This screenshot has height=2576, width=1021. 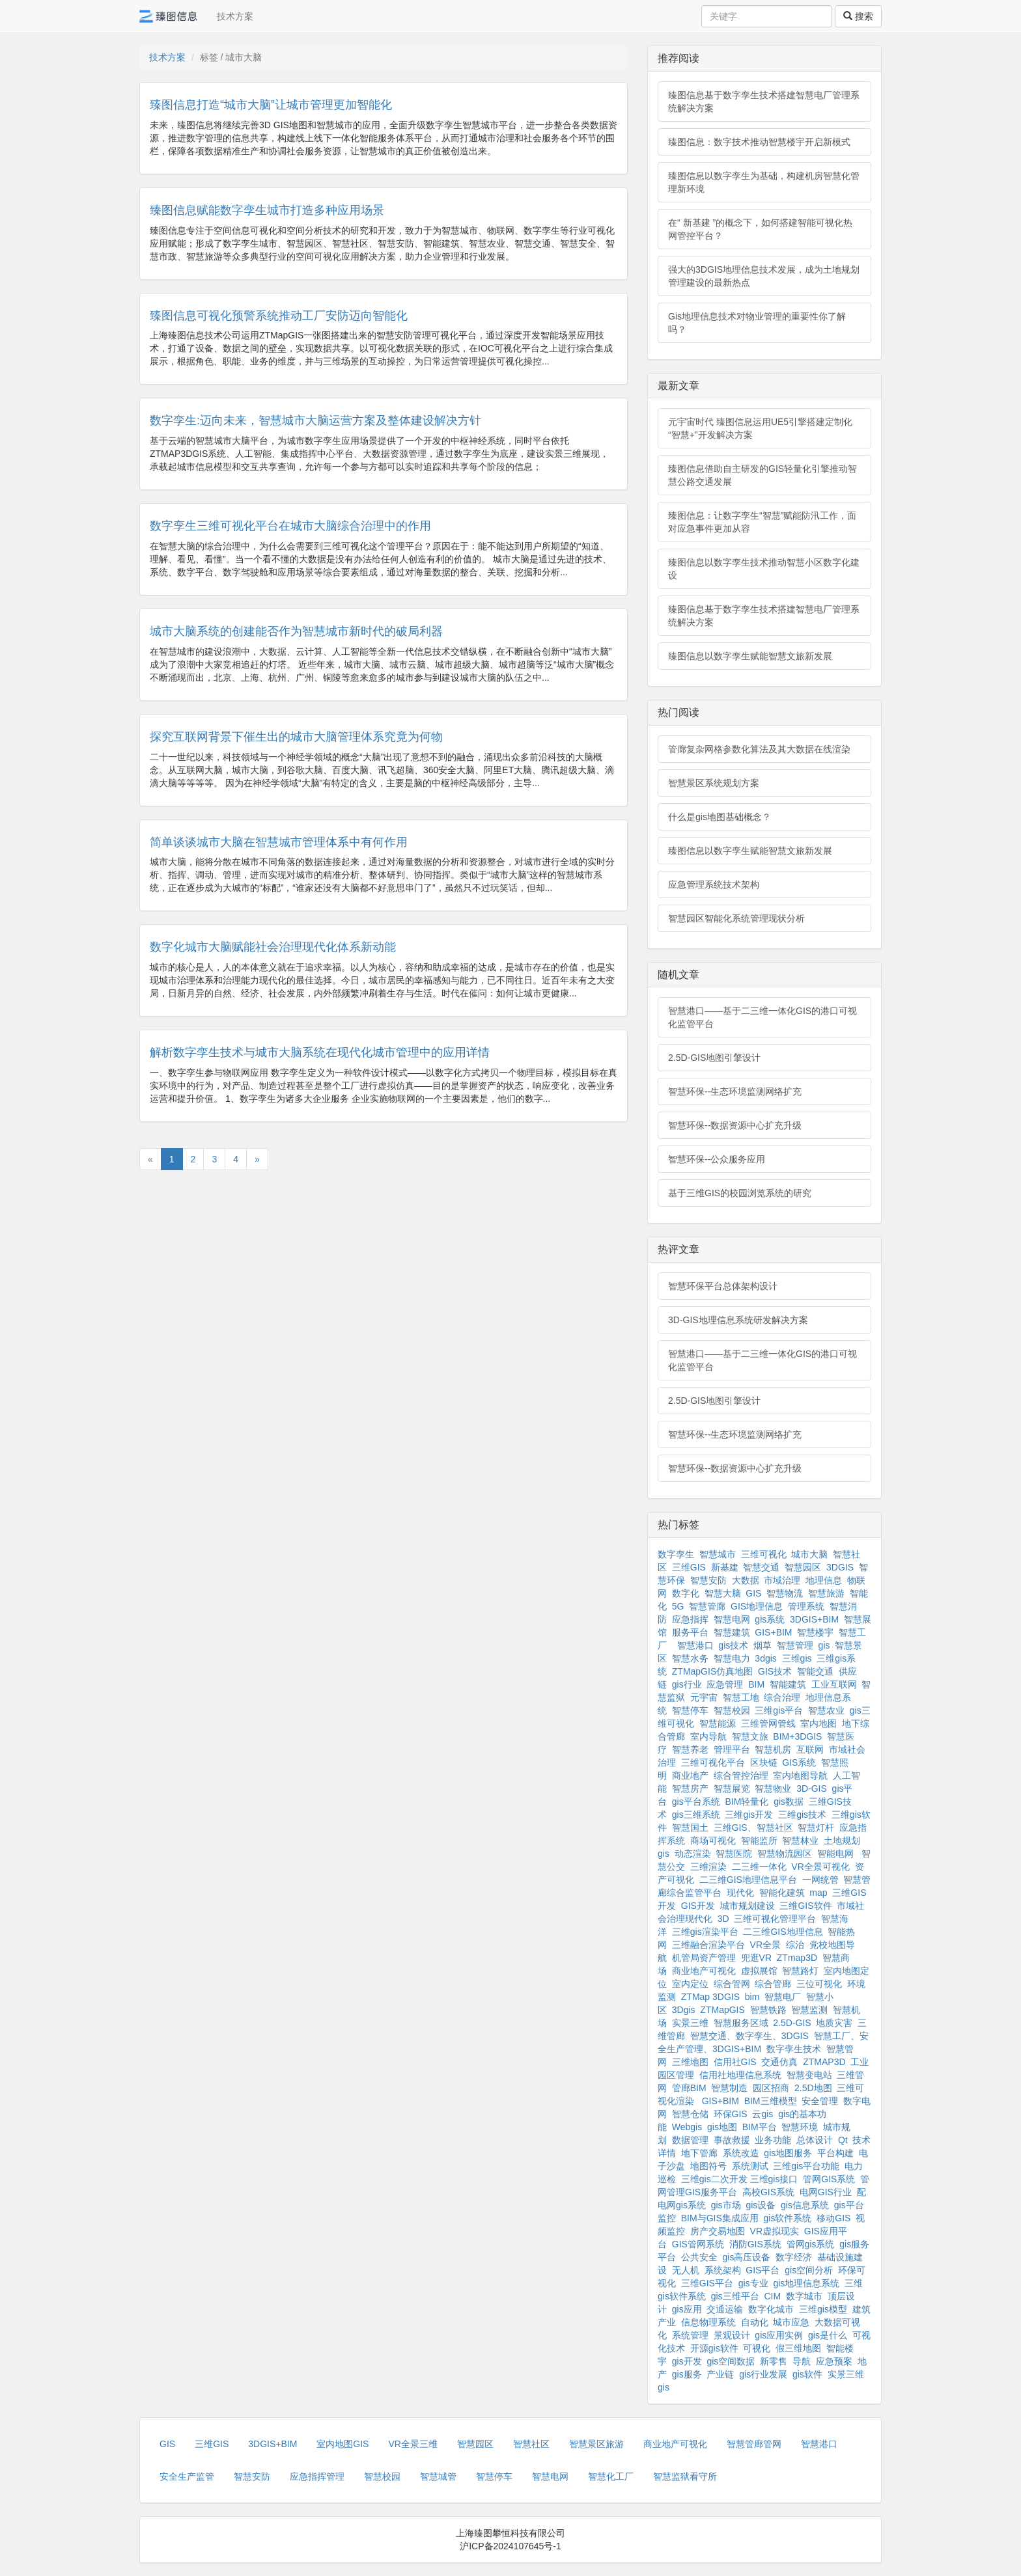 I want to click on 搜索, so click(x=858, y=16).